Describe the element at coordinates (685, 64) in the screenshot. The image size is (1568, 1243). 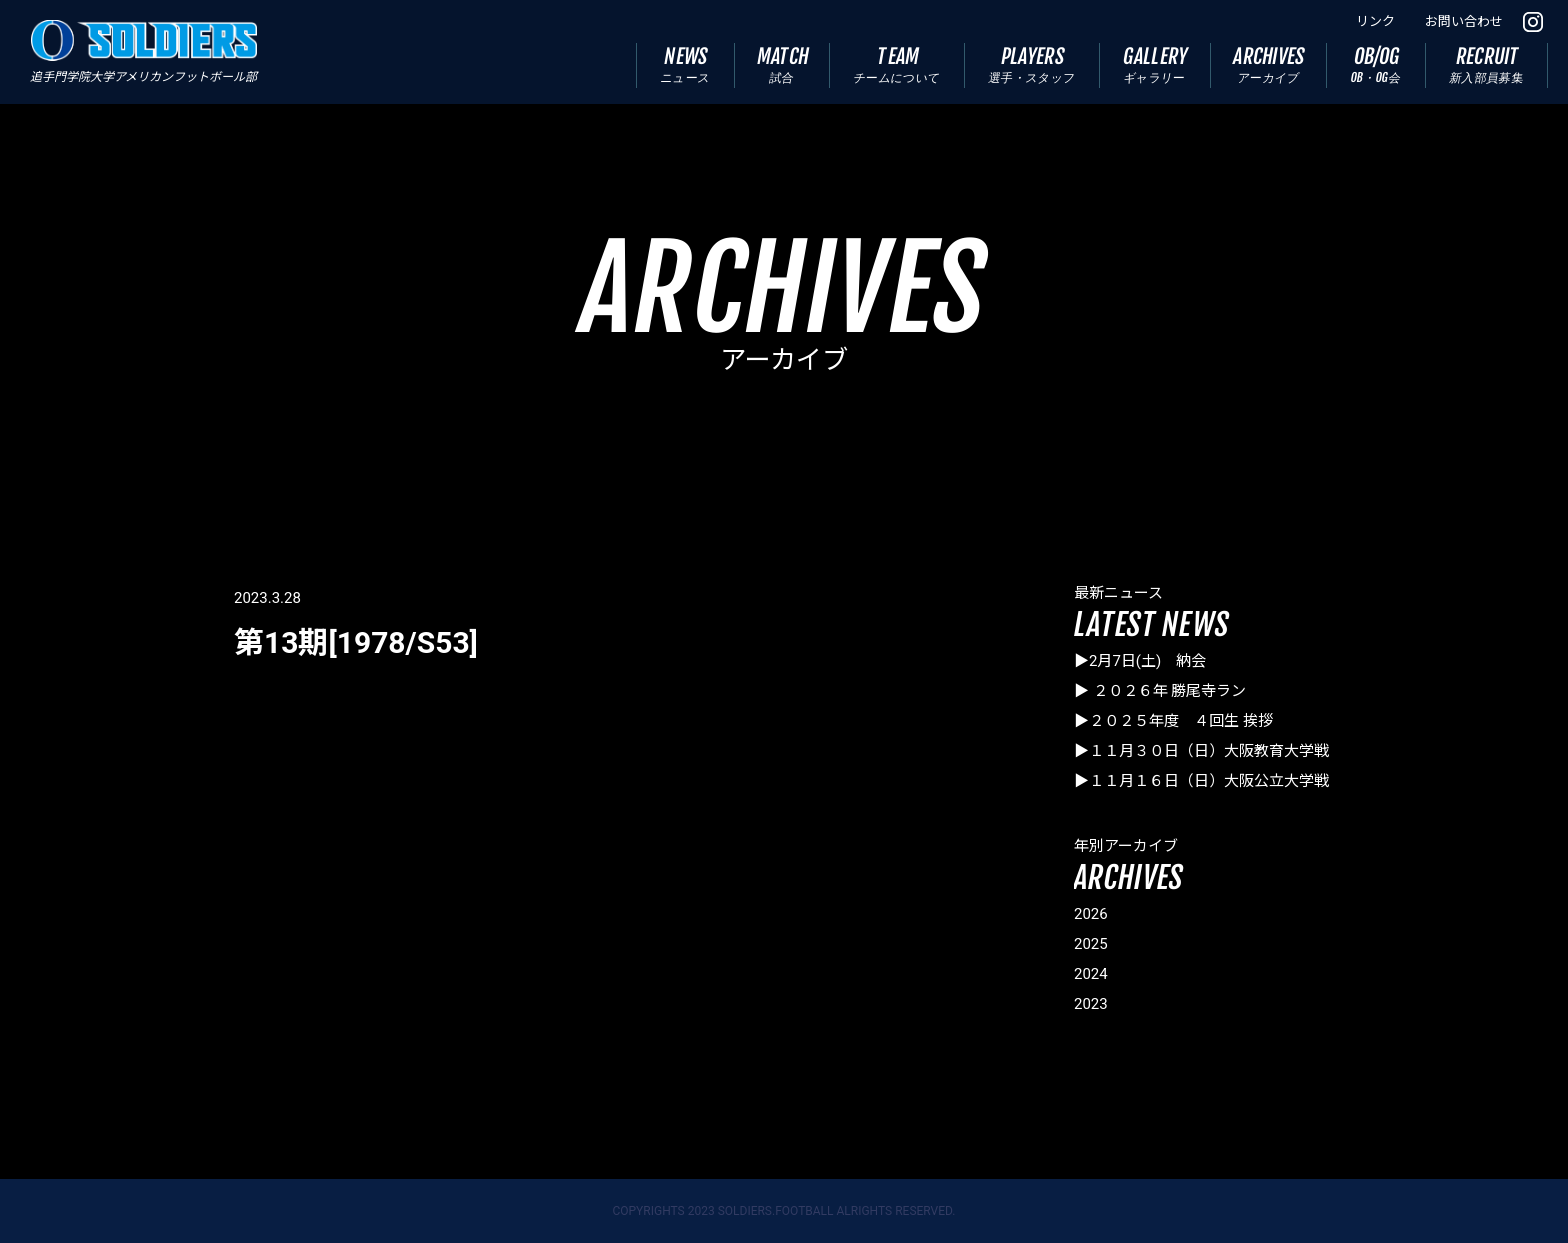
I see `NEWS` at that location.